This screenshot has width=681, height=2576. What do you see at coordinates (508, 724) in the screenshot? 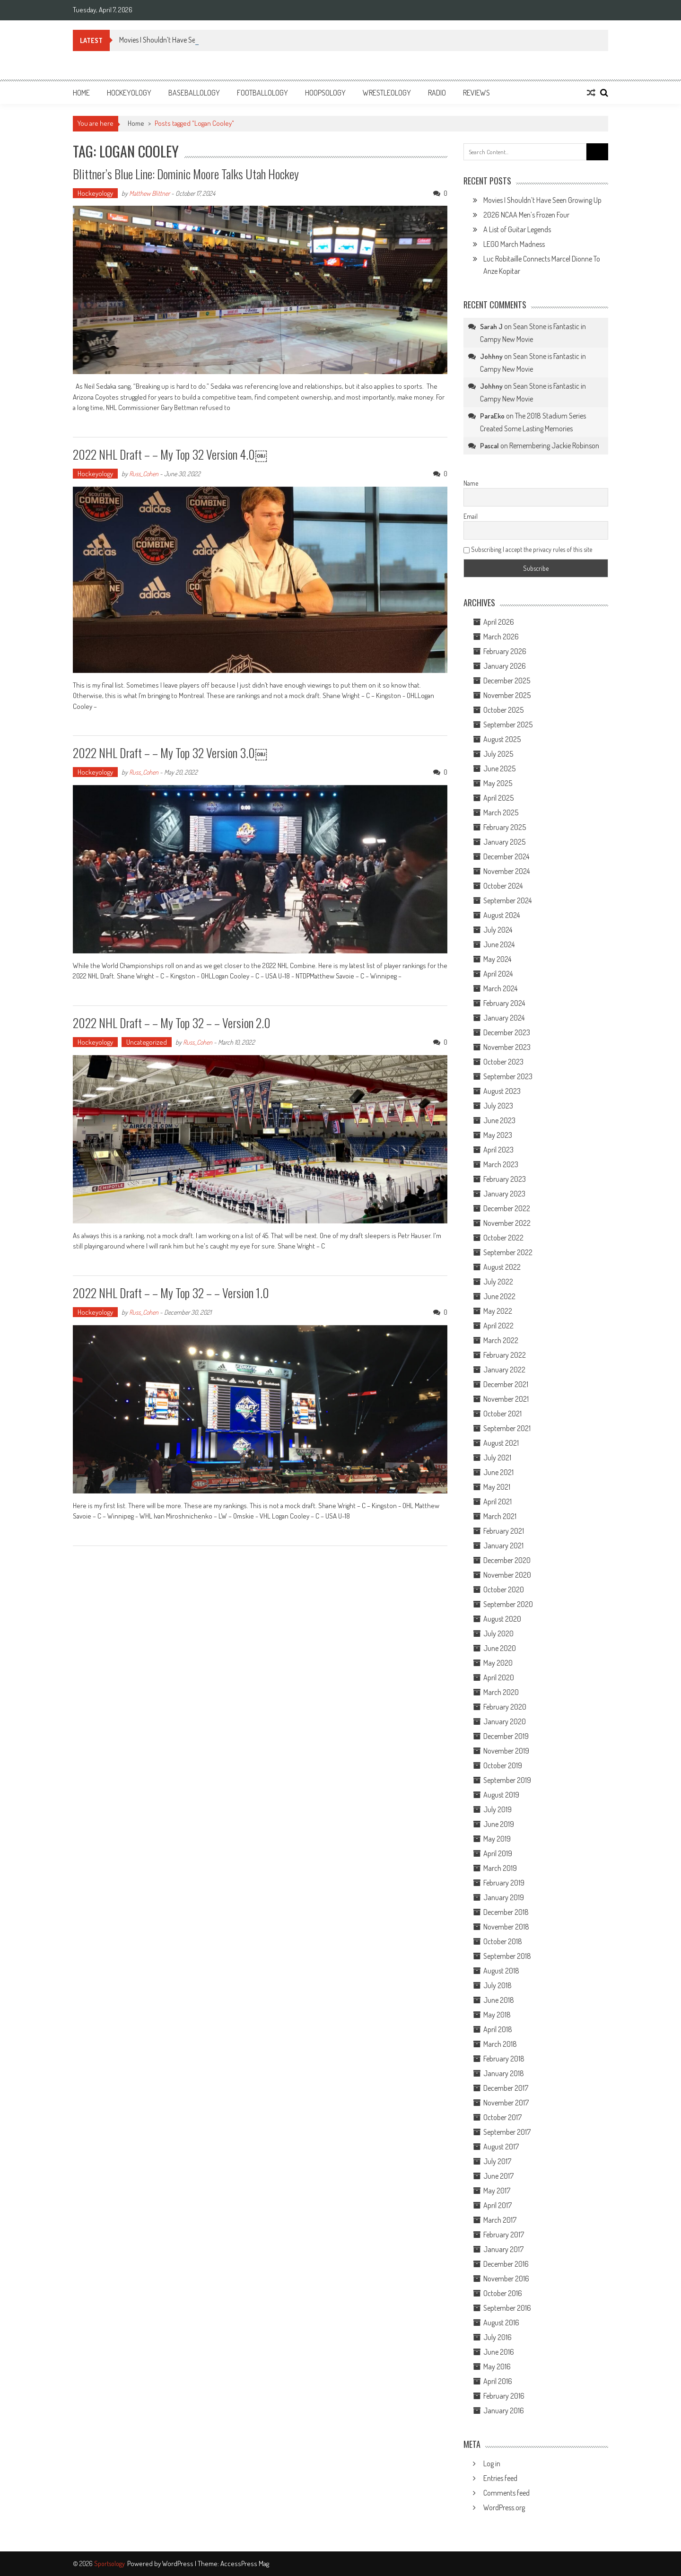
I see `September 2025` at bounding box center [508, 724].